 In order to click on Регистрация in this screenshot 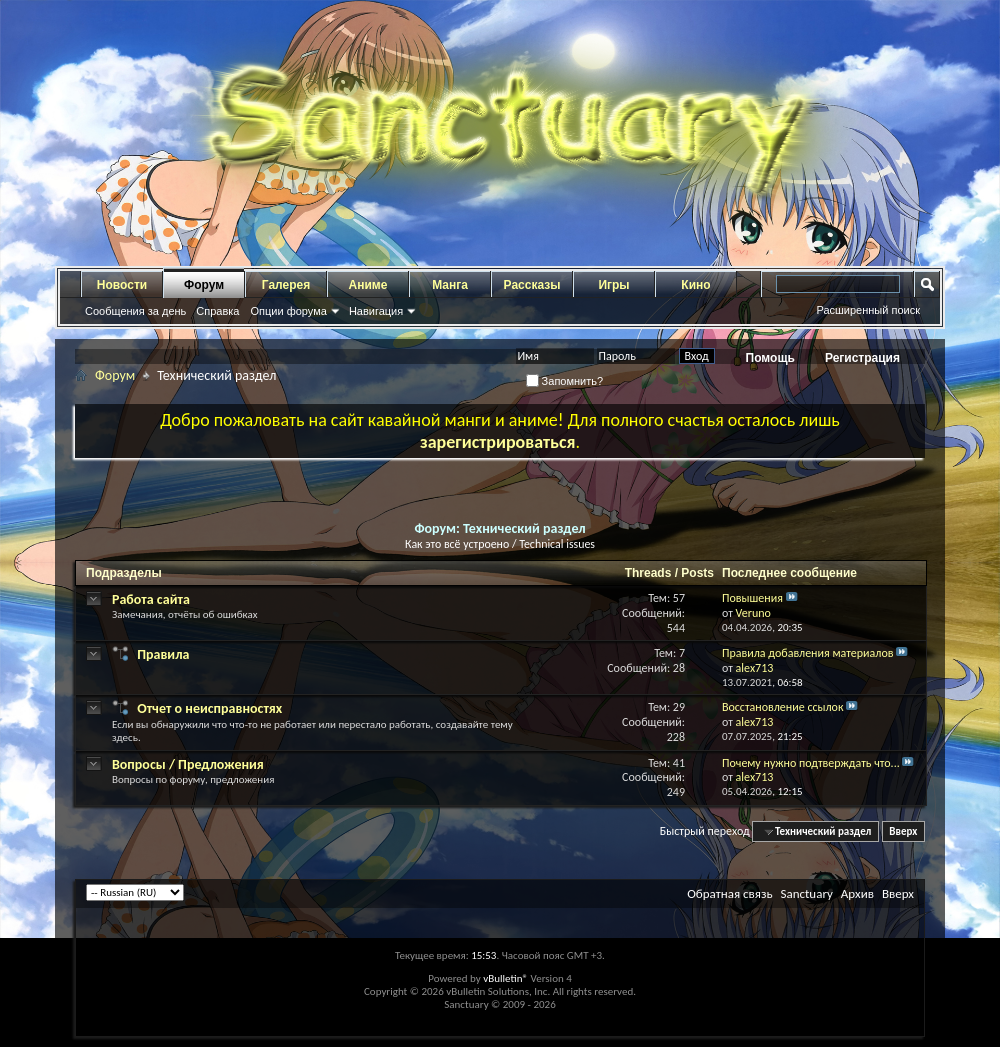, I will do `click(862, 358)`.